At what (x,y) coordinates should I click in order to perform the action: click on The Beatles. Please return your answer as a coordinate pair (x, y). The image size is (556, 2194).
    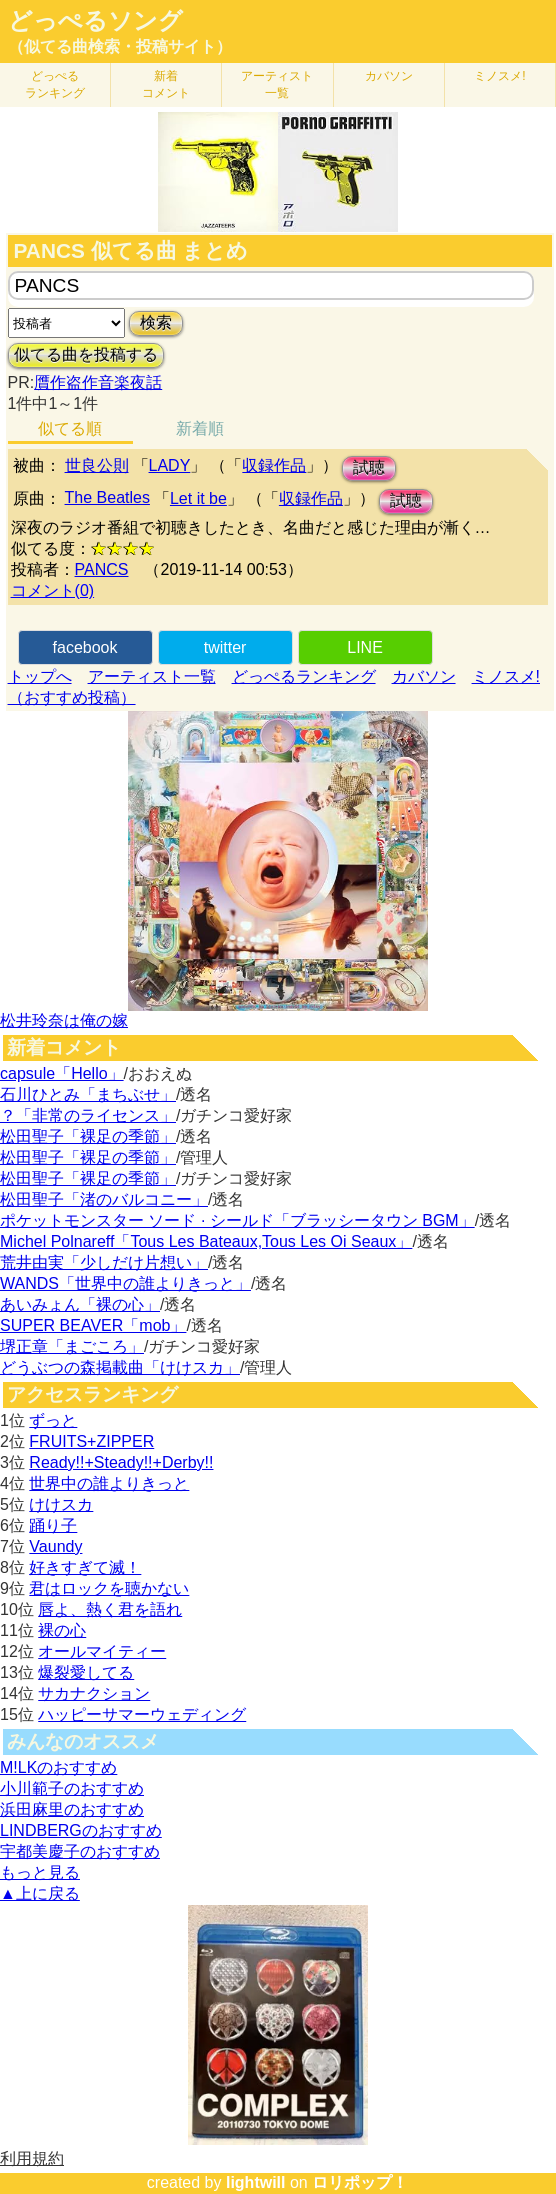
    Looking at the image, I should click on (107, 497).